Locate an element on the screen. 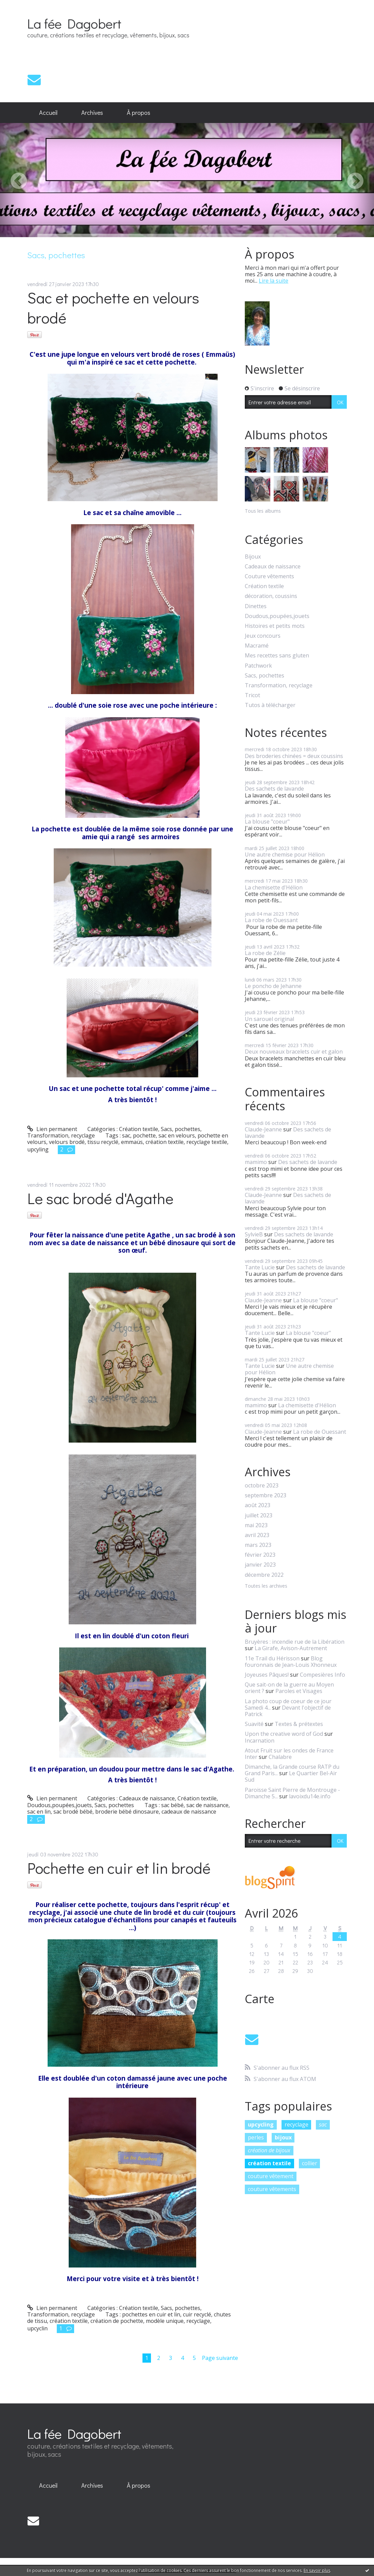 Image resolution: width=374 pixels, height=2576 pixels. emmaüs is located at coordinates (132, 1142).